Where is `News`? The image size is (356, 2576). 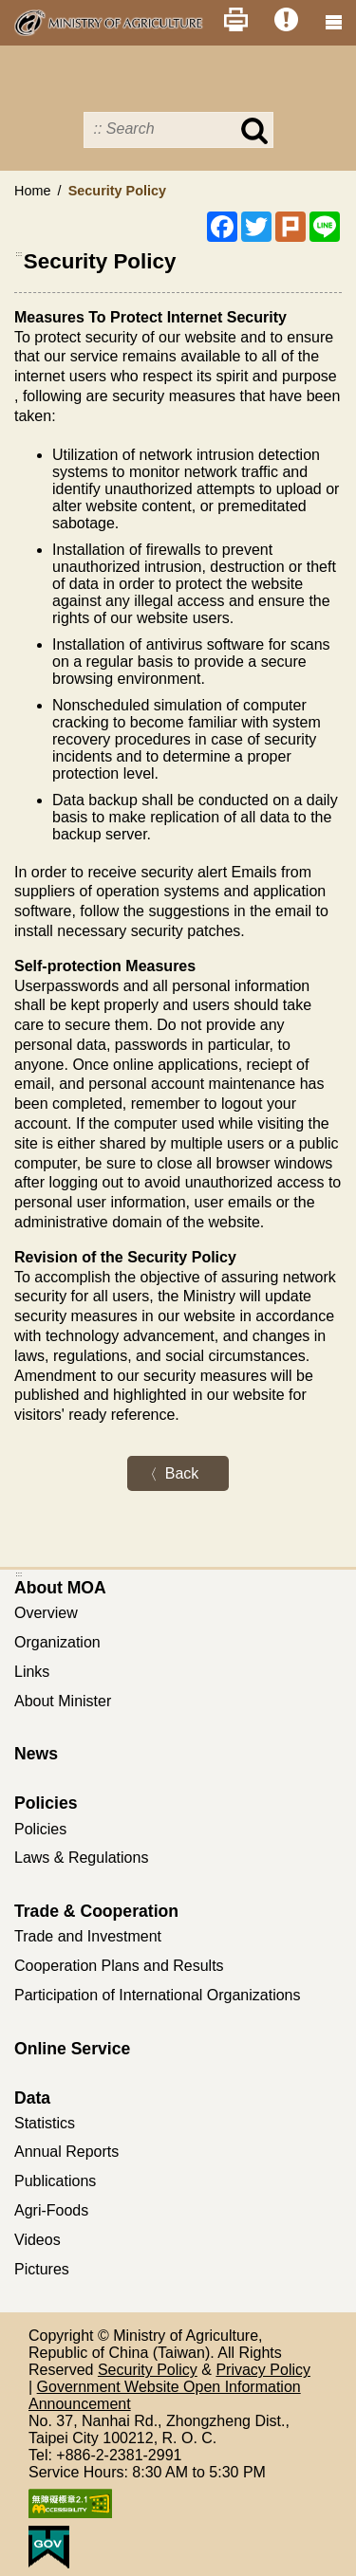 News is located at coordinates (36, 1753).